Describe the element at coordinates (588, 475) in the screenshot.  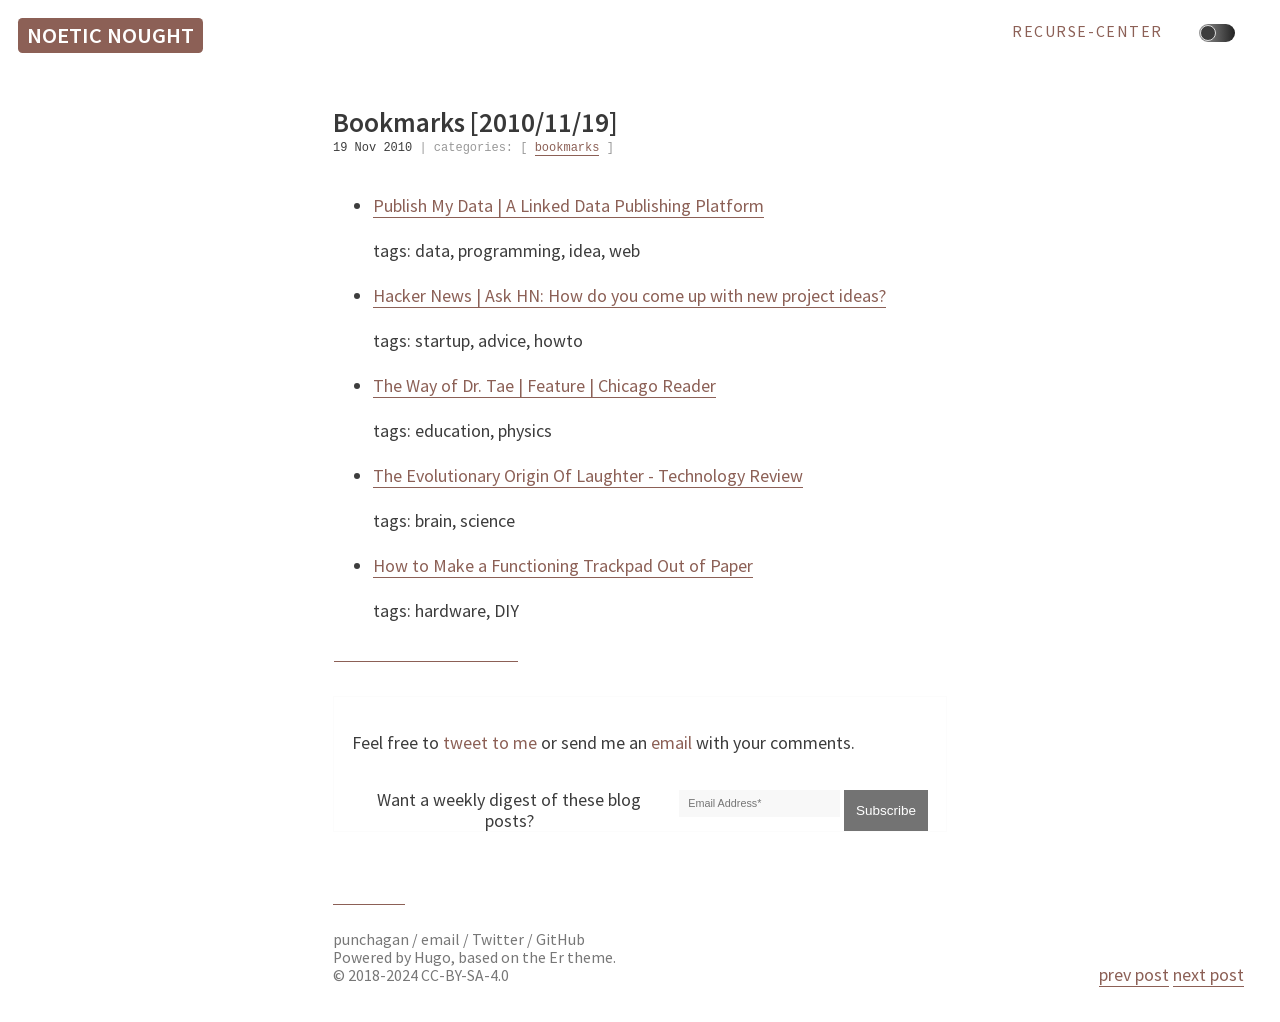
I see `The Evolutionary Origin Of Laughter - Technology Review` at that location.